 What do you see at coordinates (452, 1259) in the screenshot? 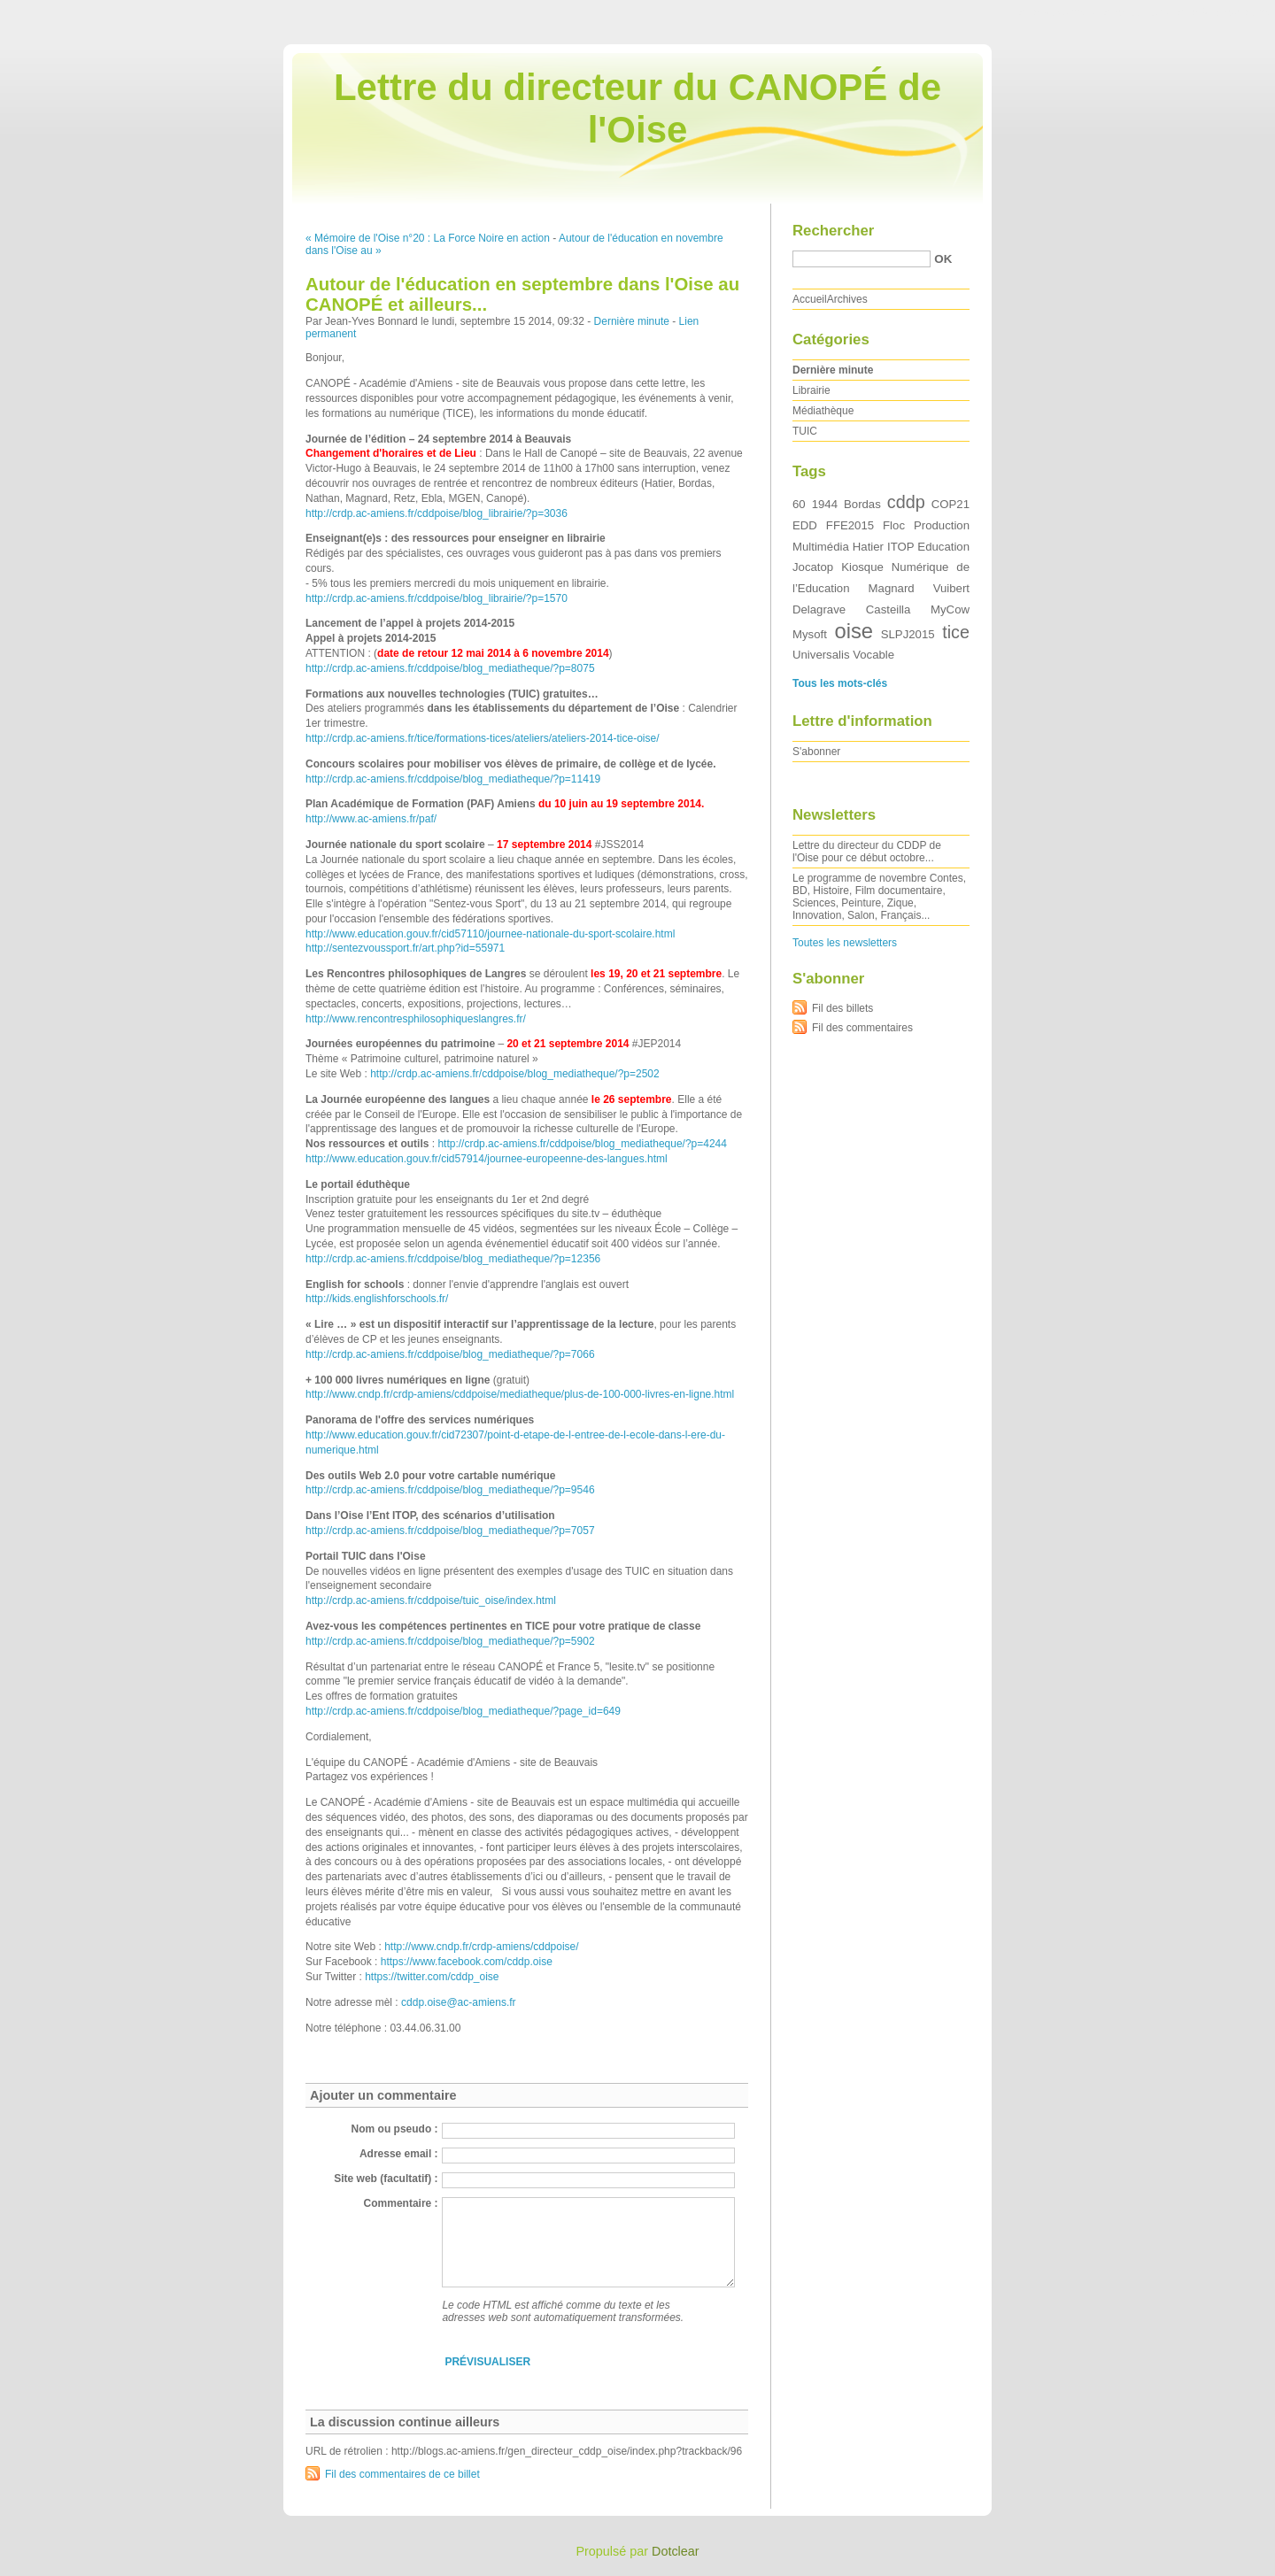
I see `http://crdp.ac-amiens.fr/cddpoise/blog_mediatheque/?p=12356` at bounding box center [452, 1259].